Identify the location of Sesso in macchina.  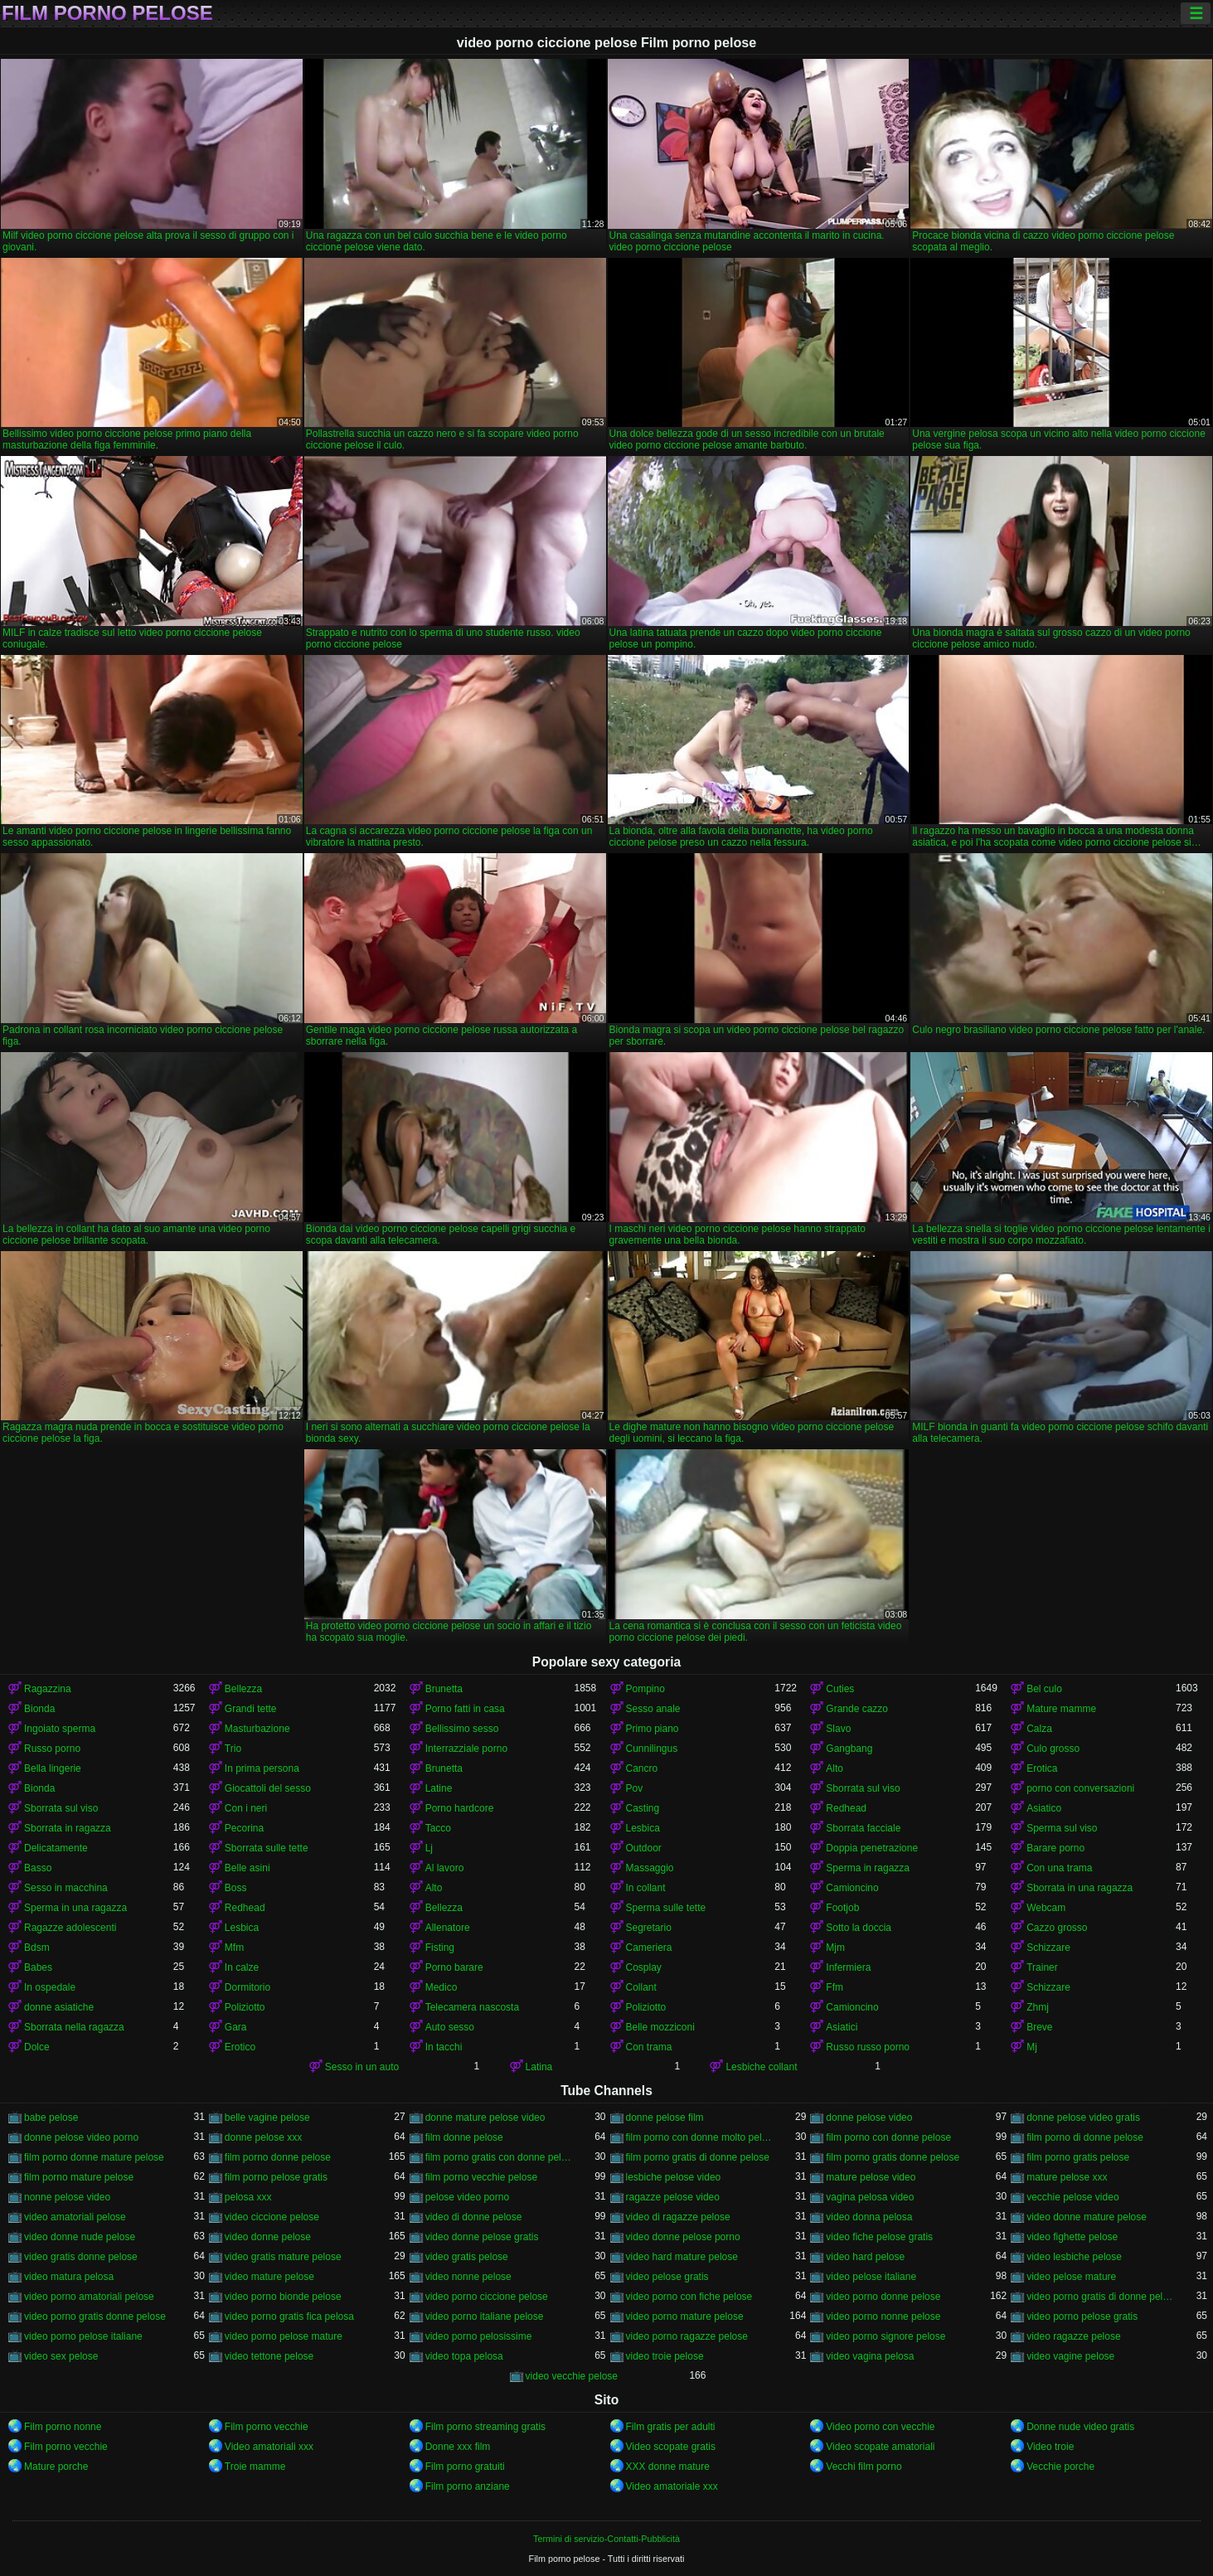
(66, 1888).